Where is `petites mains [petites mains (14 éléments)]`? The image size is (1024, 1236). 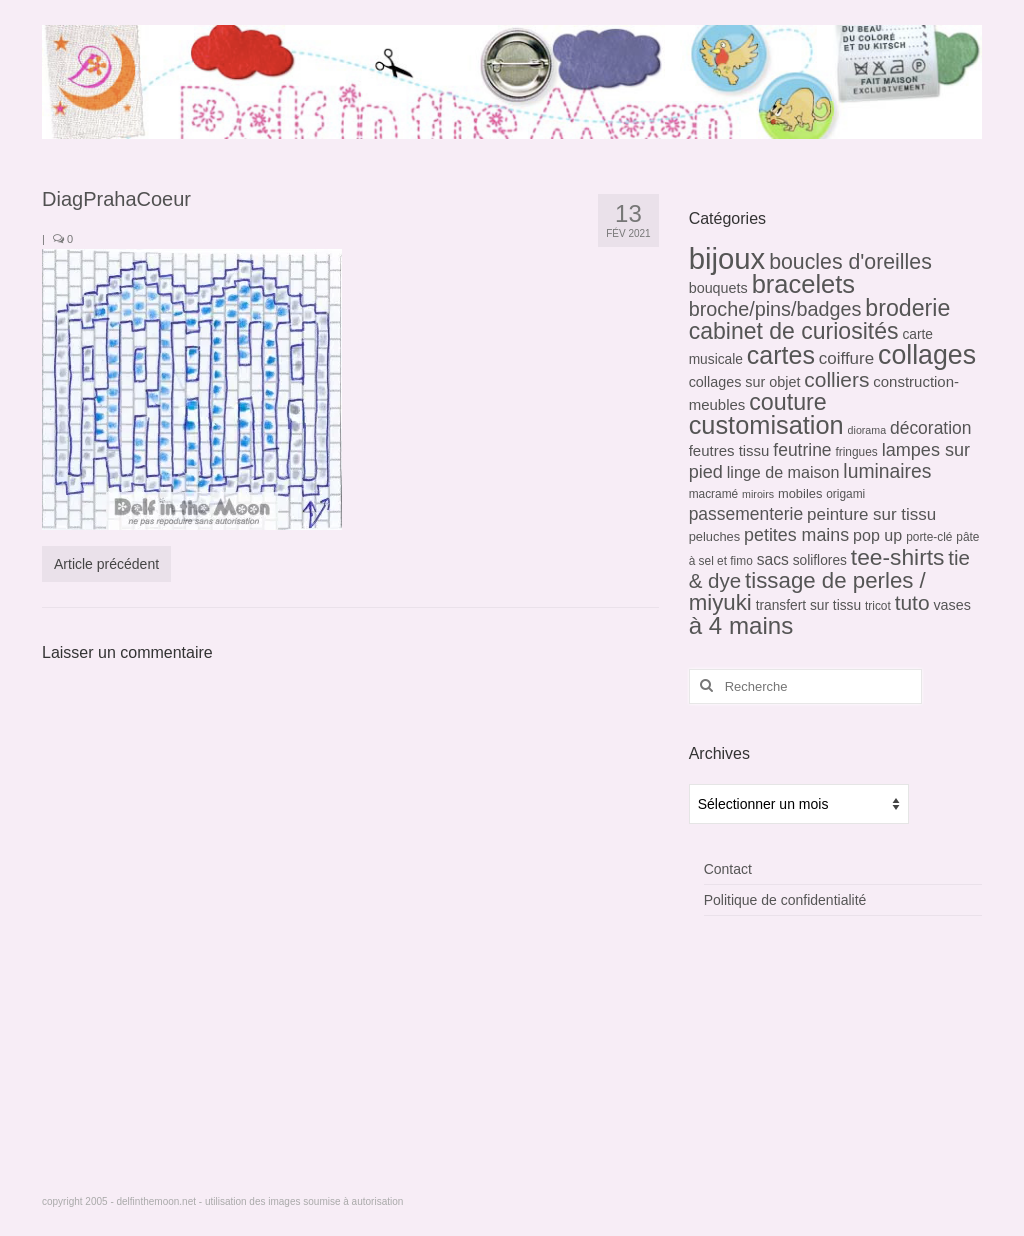 petites mains [petites mains (14 éléments)] is located at coordinates (796, 535).